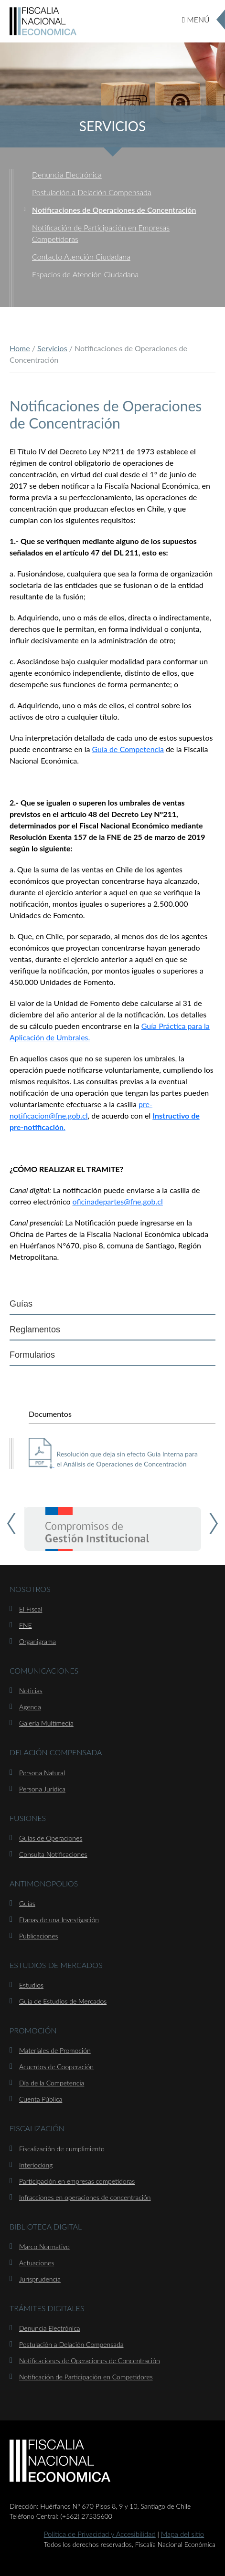 The image size is (225, 2576). Describe the element at coordinates (128, 749) in the screenshot. I see `Guía de Competencia` at that location.